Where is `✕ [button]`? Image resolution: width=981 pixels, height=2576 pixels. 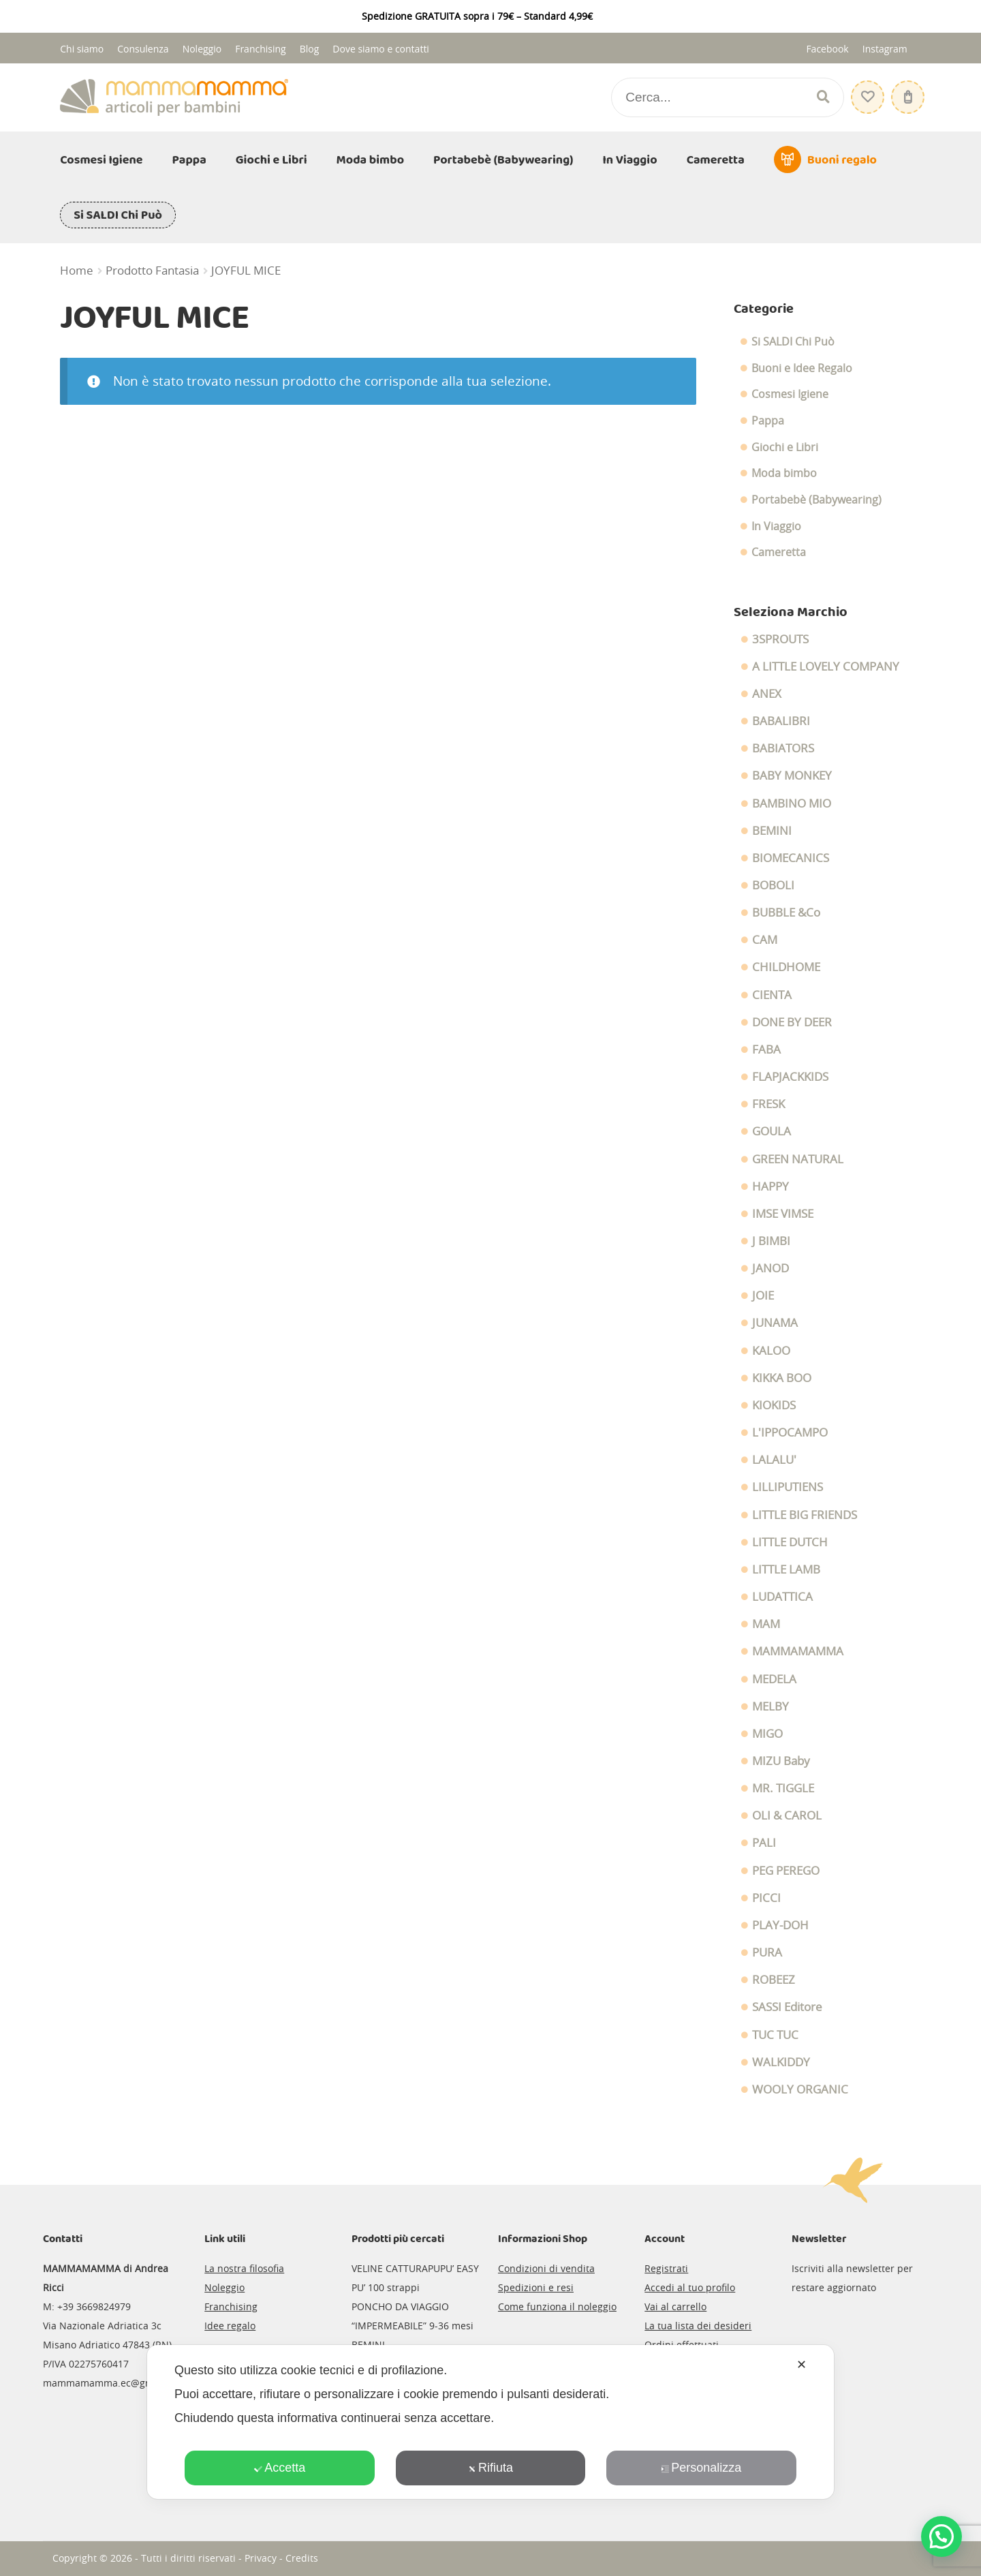
✕ [button] is located at coordinates (801, 2365).